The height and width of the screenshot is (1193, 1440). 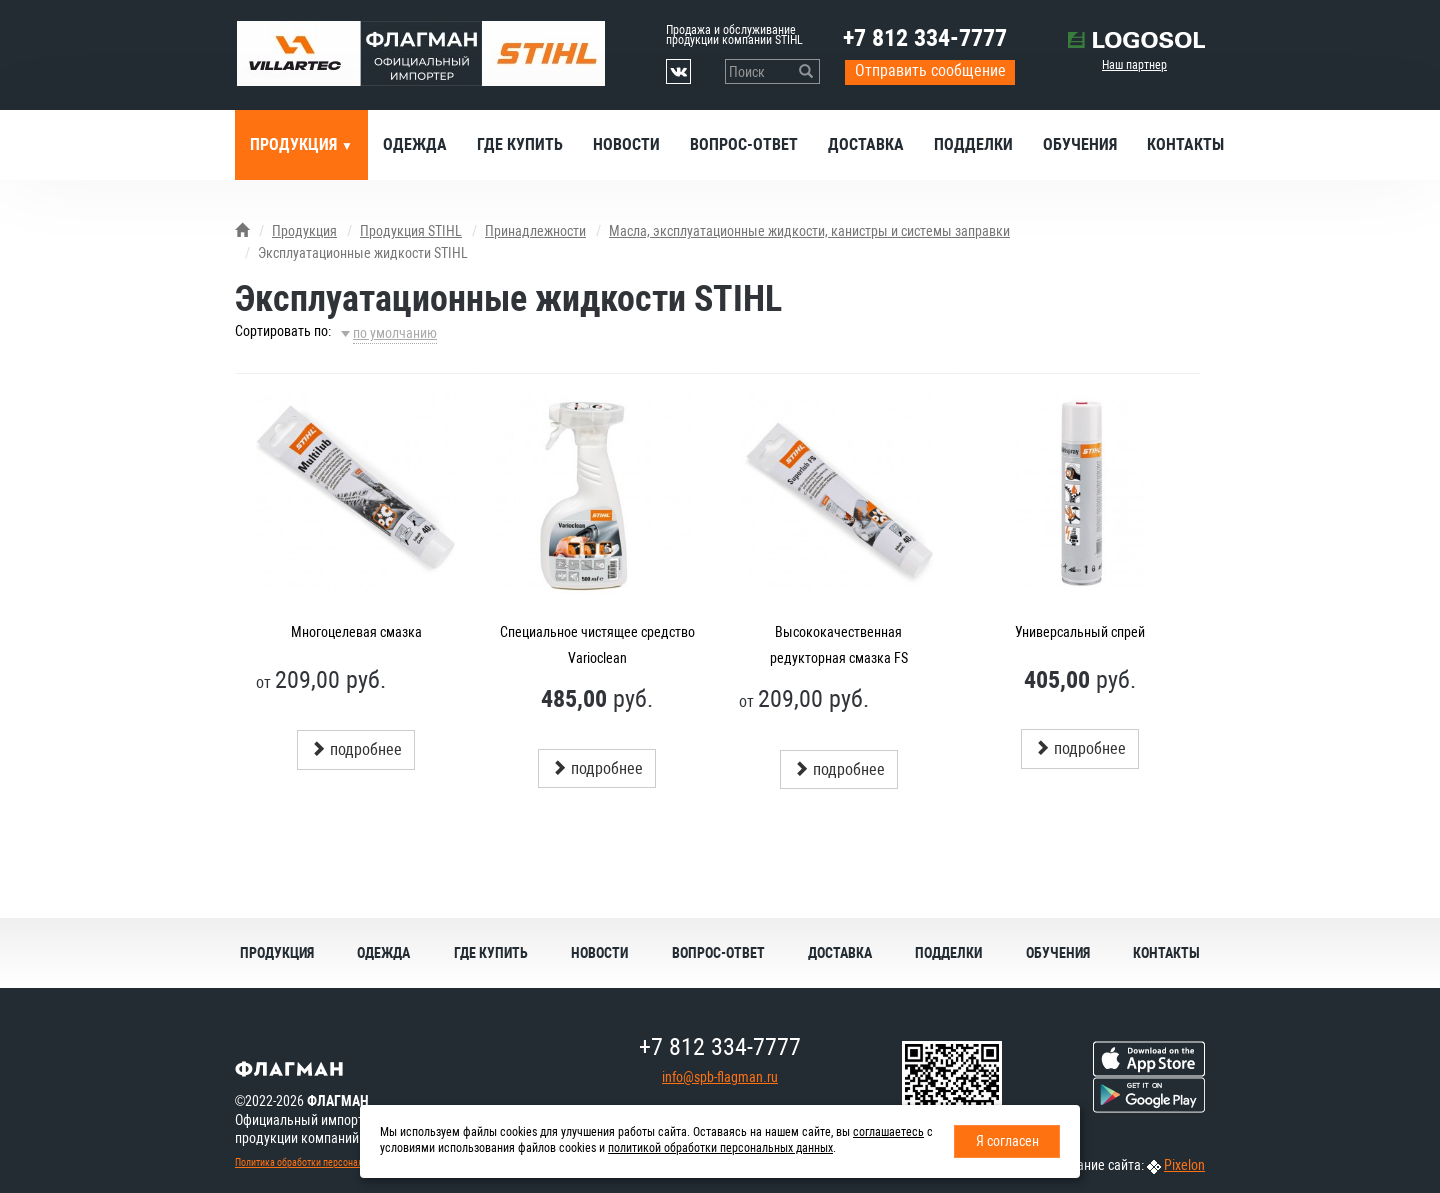 What do you see at coordinates (720, 1077) in the screenshot?
I see `info@spb-flagman.ru` at bounding box center [720, 1077].